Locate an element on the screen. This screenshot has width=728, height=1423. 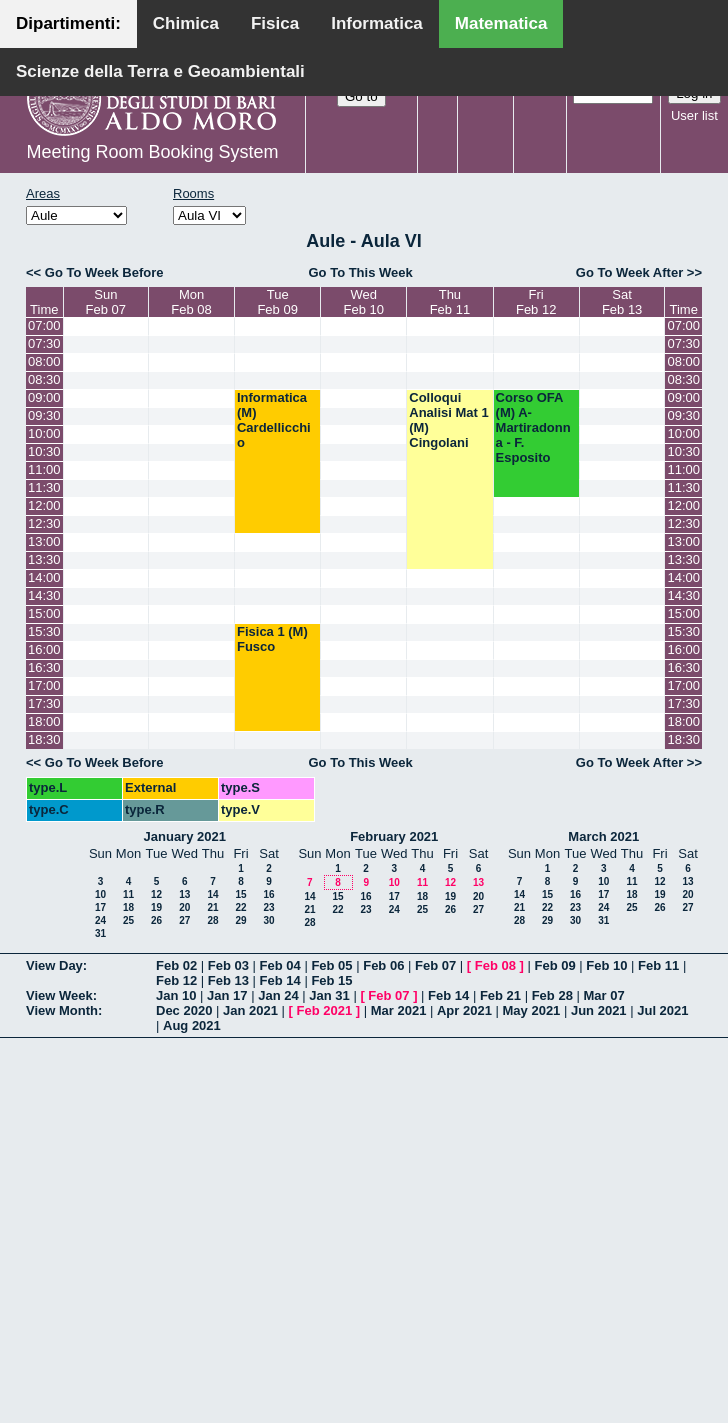
Jan 2021 is located at coordinates (250, 1010).